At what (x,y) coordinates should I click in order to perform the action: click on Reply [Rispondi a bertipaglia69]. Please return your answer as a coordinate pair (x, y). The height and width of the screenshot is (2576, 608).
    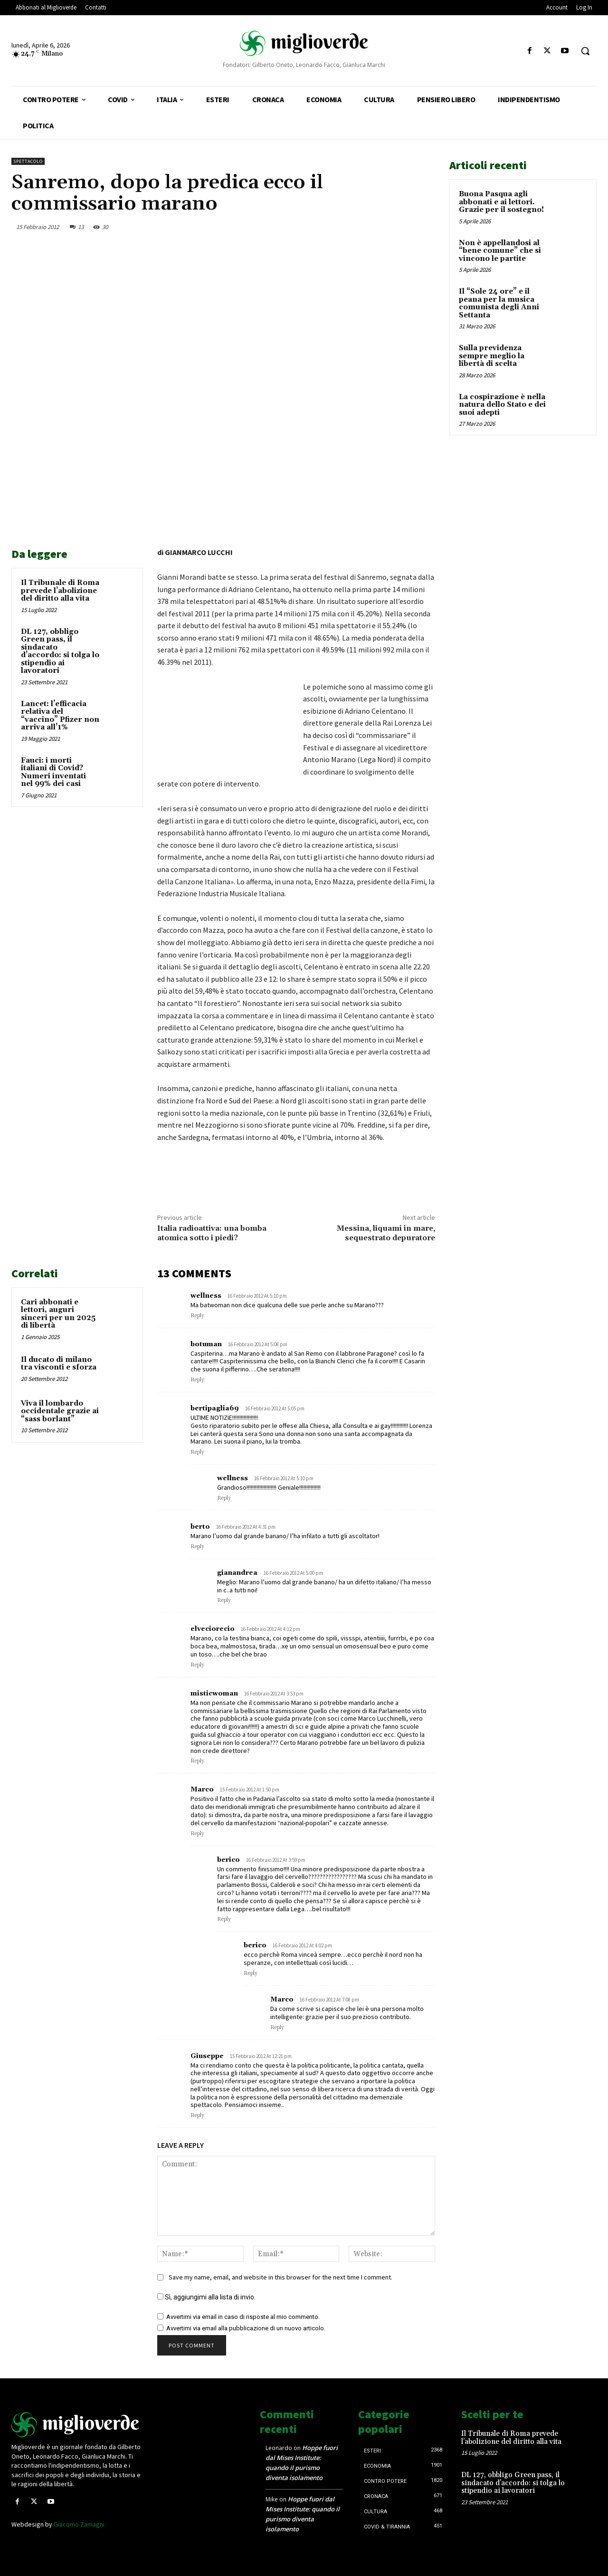
    Looking at the image, I should click on (197, 1452).